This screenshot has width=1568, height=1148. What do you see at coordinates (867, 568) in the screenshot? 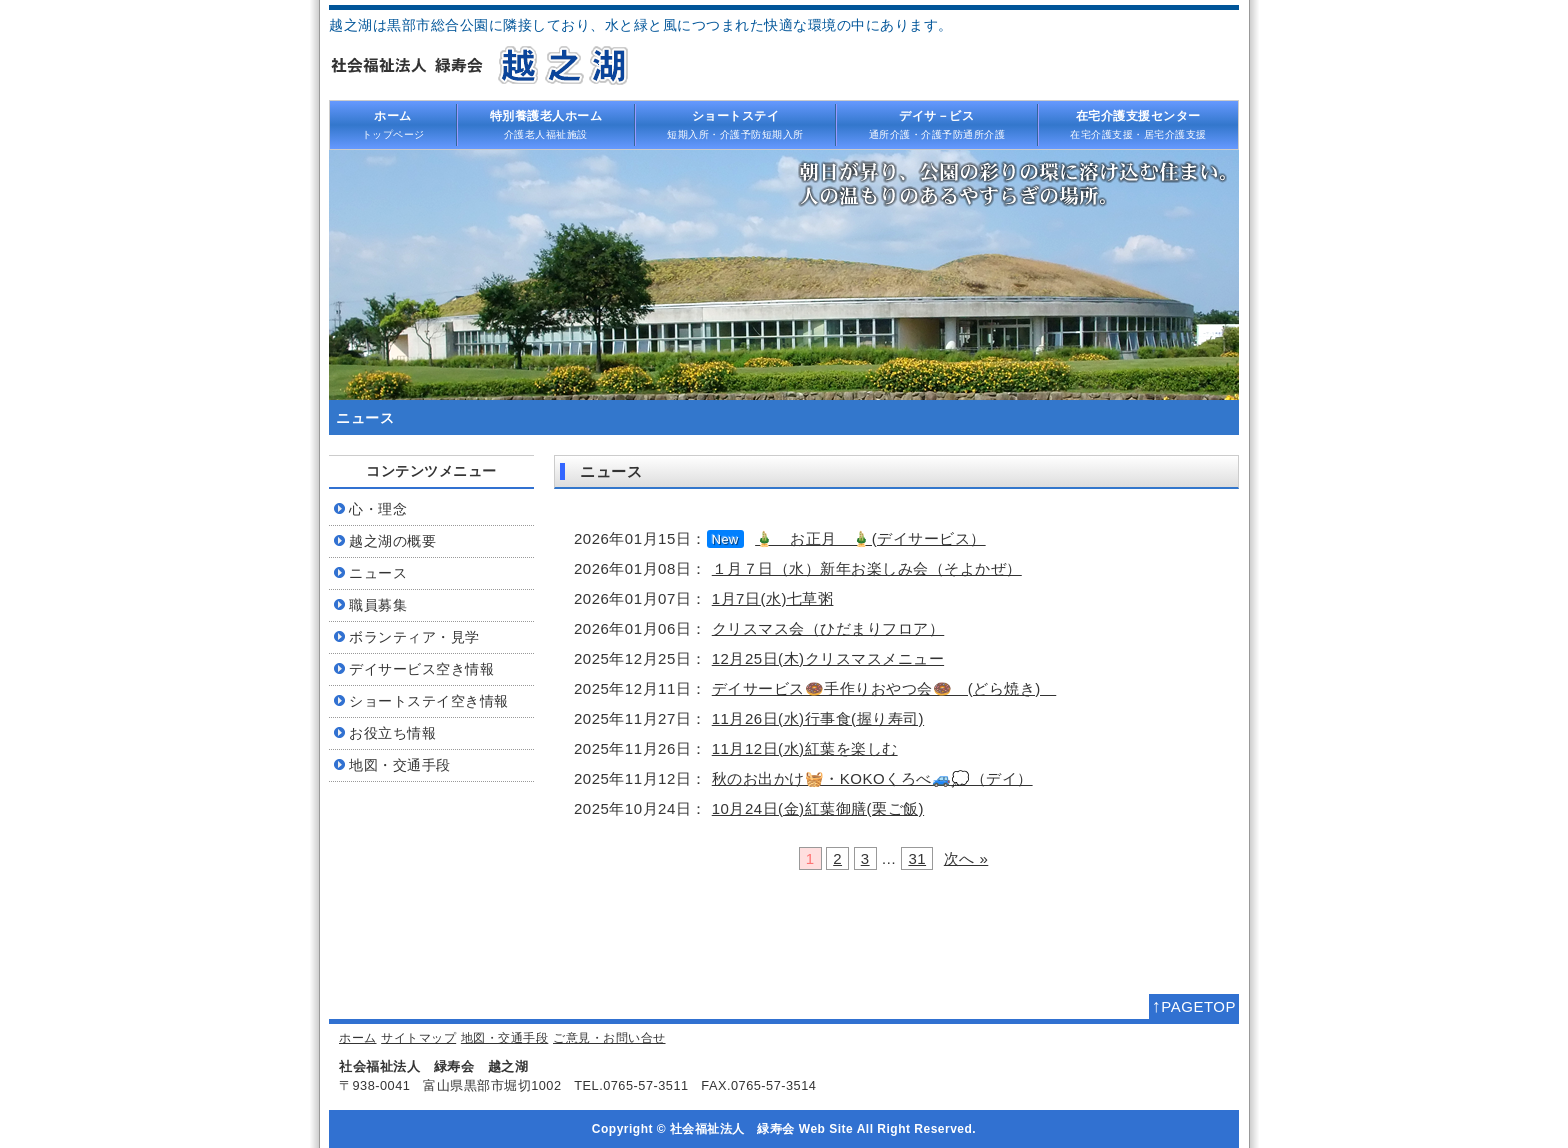
I see `１月７日（水）新年お楽しみ会（そよかぜ）` at bounding box center [867, 568].